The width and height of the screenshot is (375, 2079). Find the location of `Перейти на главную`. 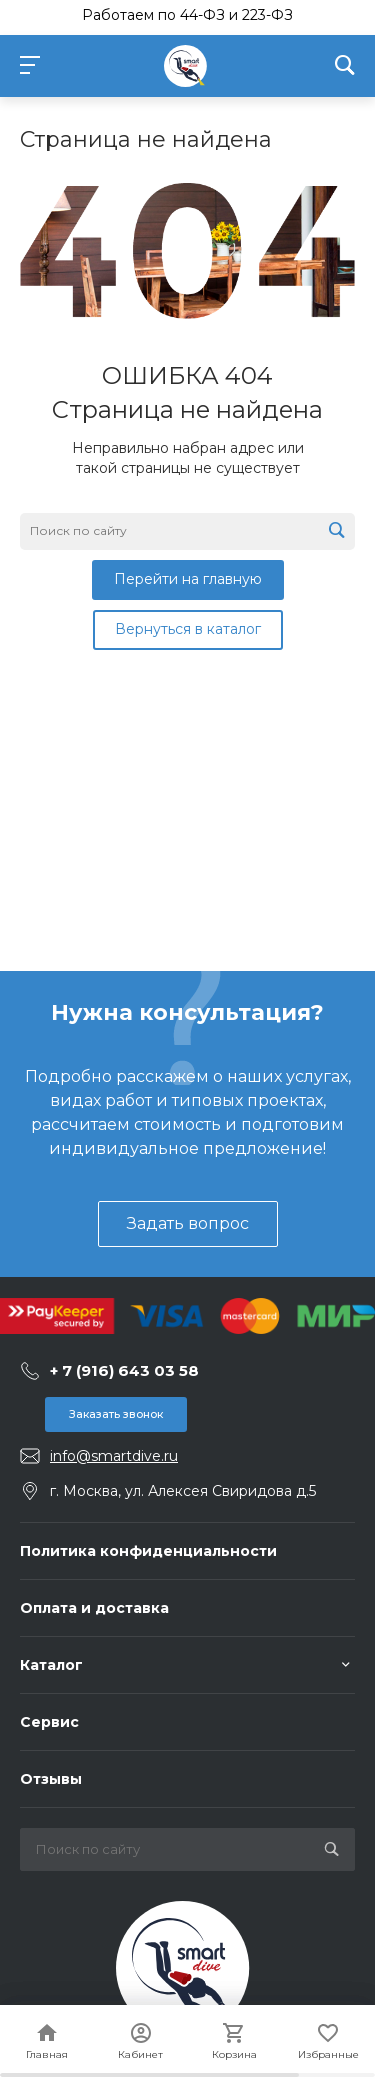

Перейти на главную is located at coordinates (188, 579).